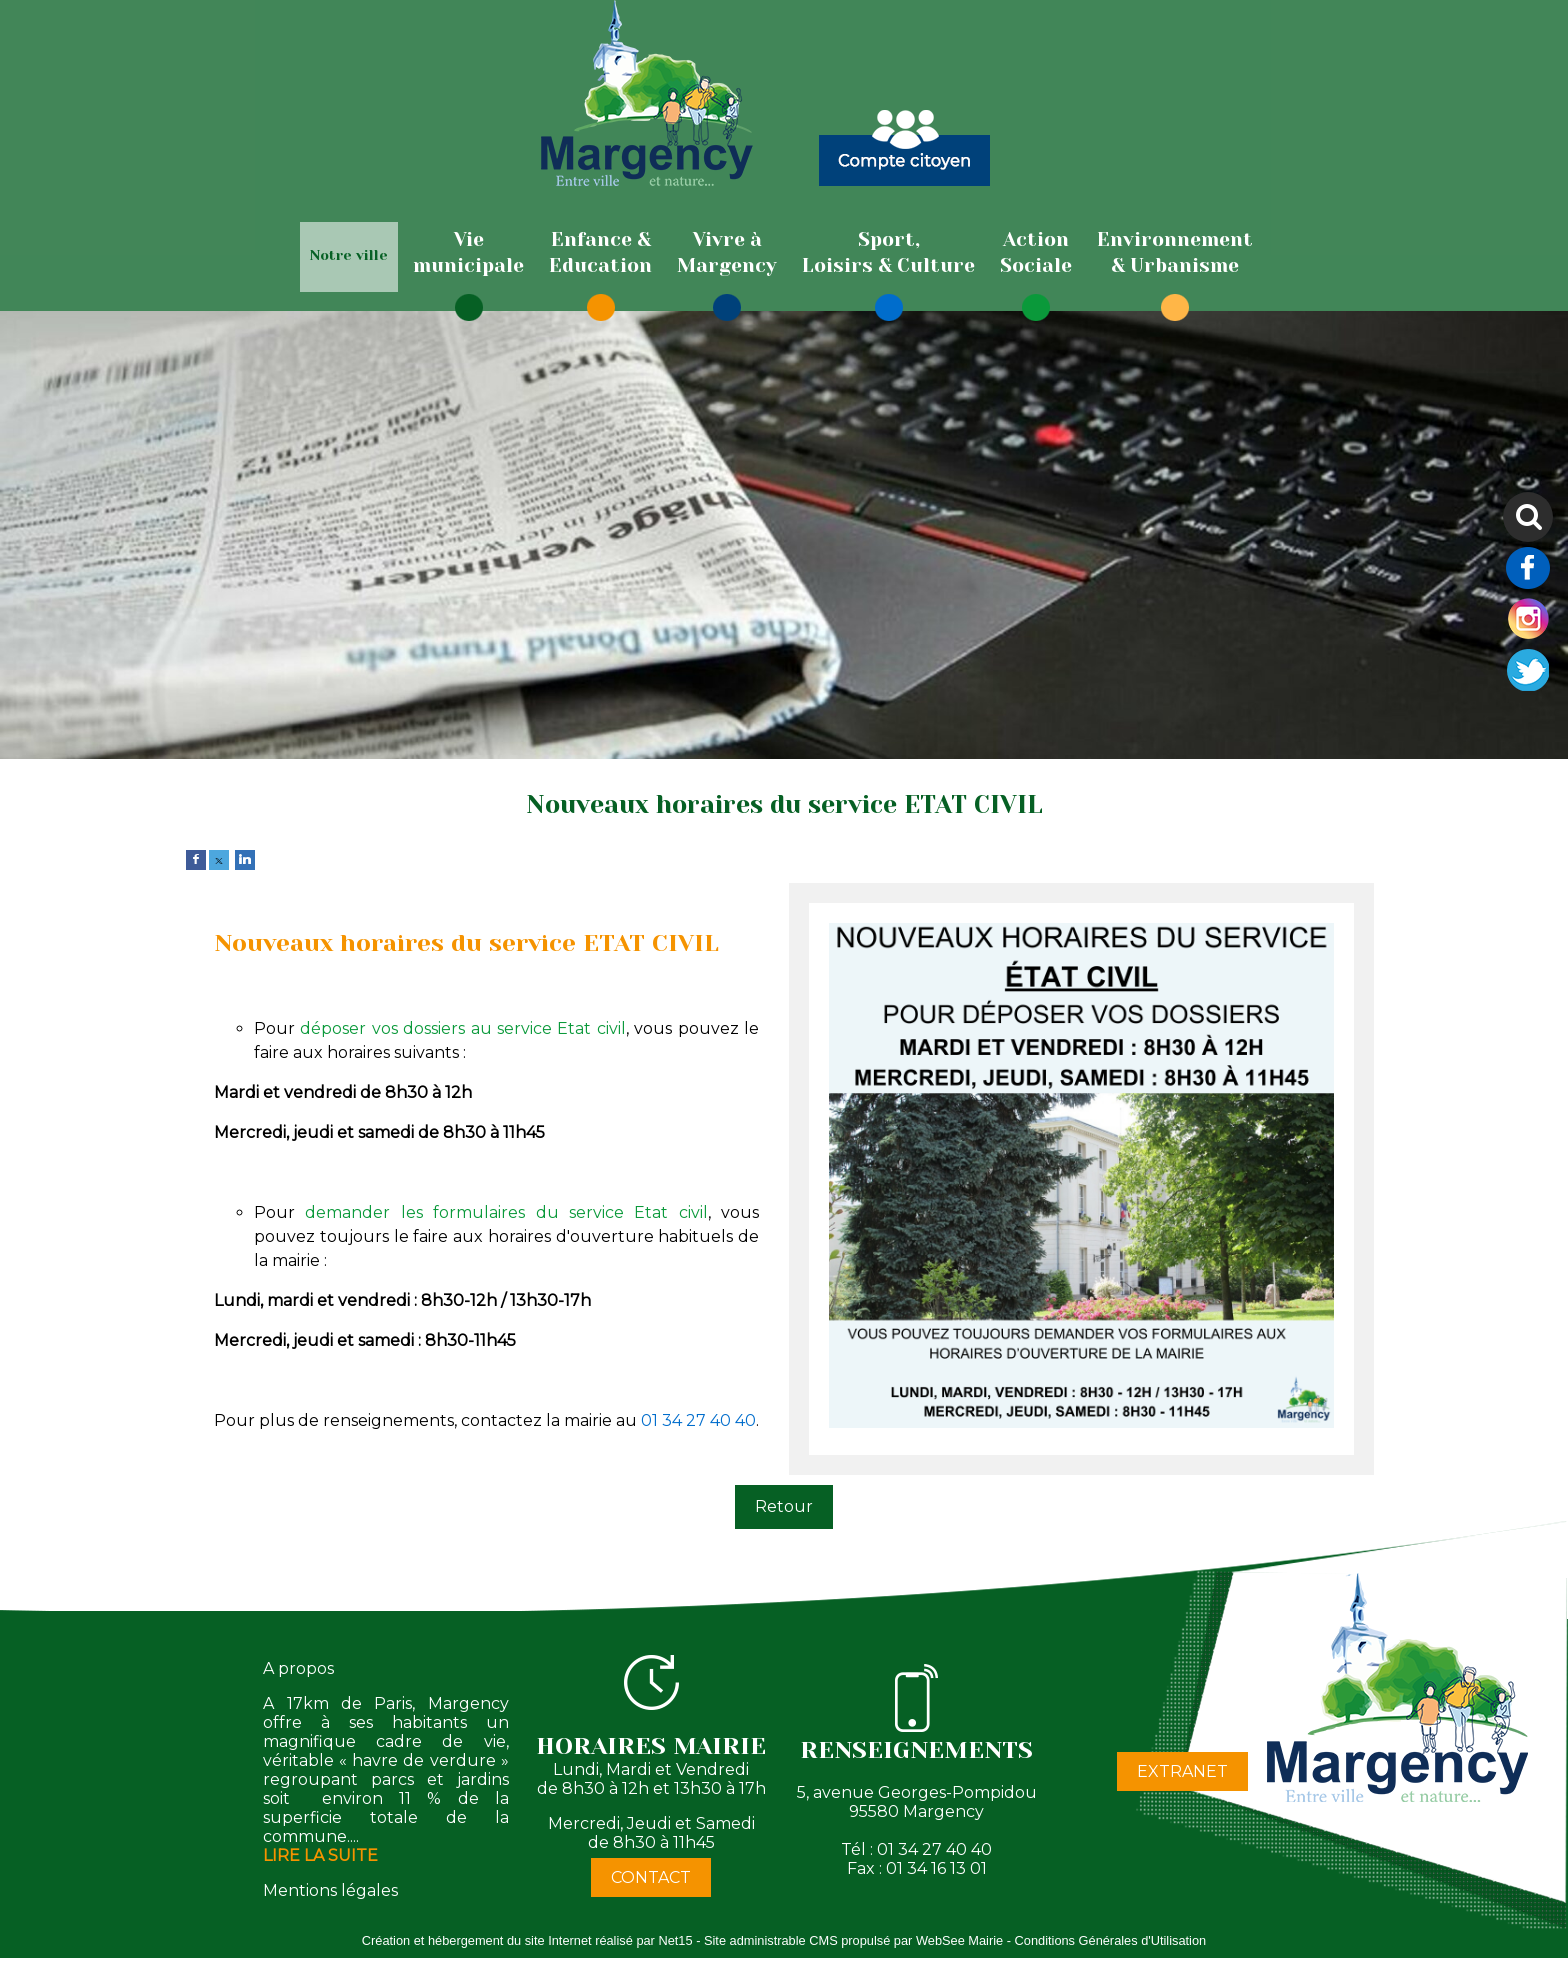 This screenshot has width=1568, height=1967. What do you see at coordinates (1111, 1940) in the screenshot?
I see `Conditions Générales d'Utilisation [Lire les Conditions Générales d'Utilisation]` at bounding box center [1111, 1940].